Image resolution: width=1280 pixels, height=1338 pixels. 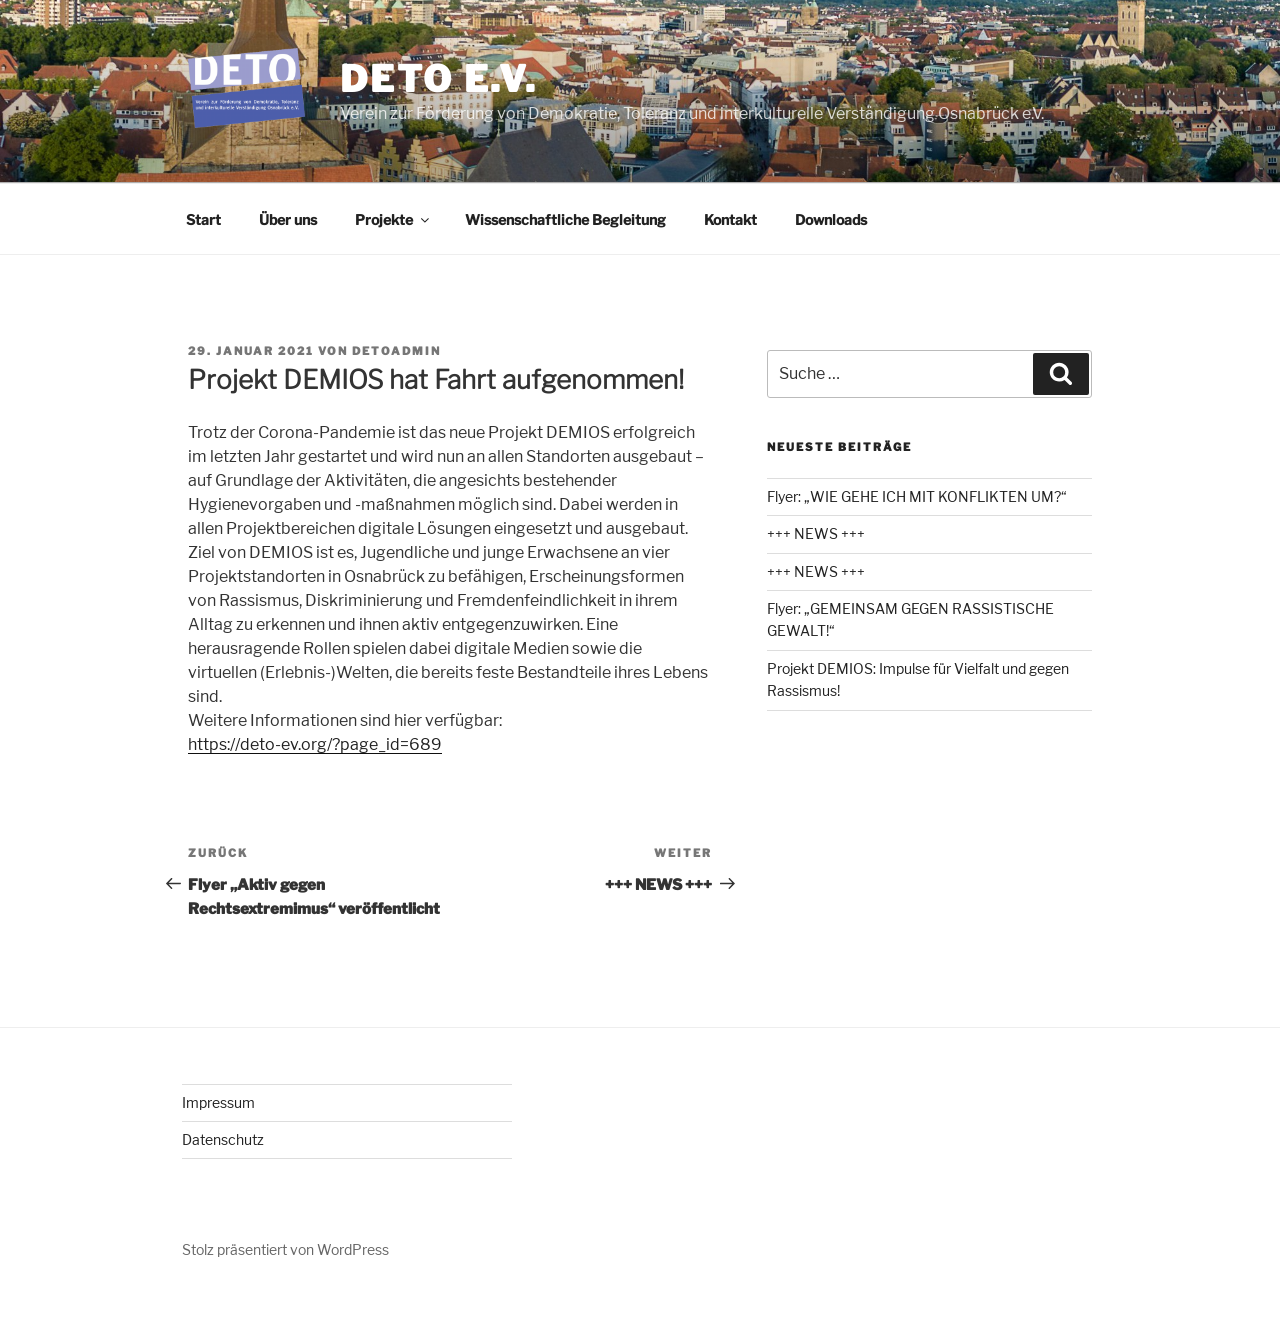 What do you see at coordinates (439, 79) in the screenshot?
I see `DETO e.V.` at bounding box center [439, 79].